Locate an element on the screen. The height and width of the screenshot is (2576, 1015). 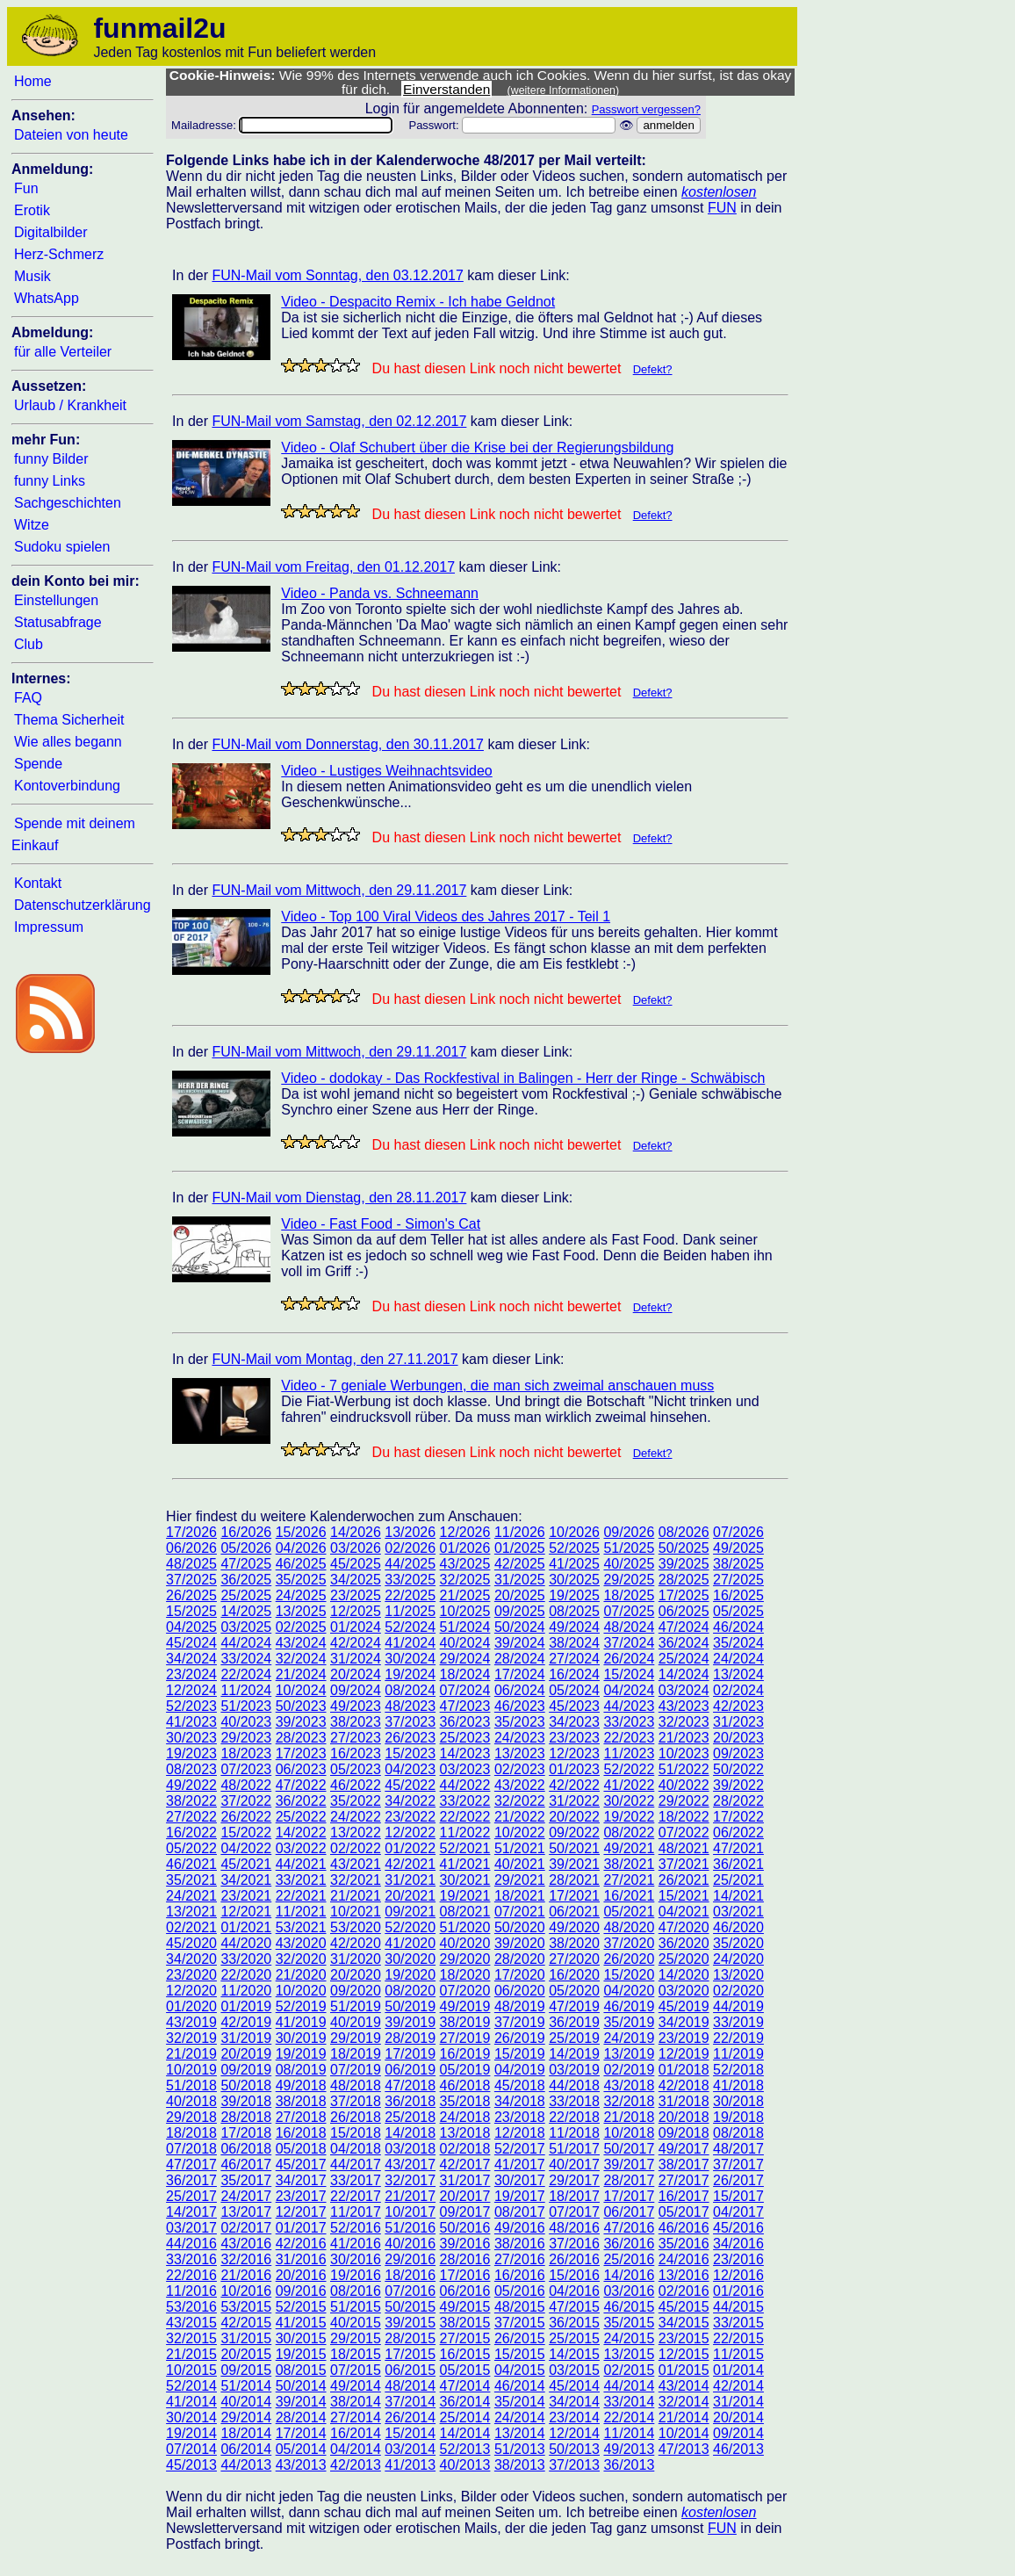
40/2013 is located at coordinates (465, 2464).